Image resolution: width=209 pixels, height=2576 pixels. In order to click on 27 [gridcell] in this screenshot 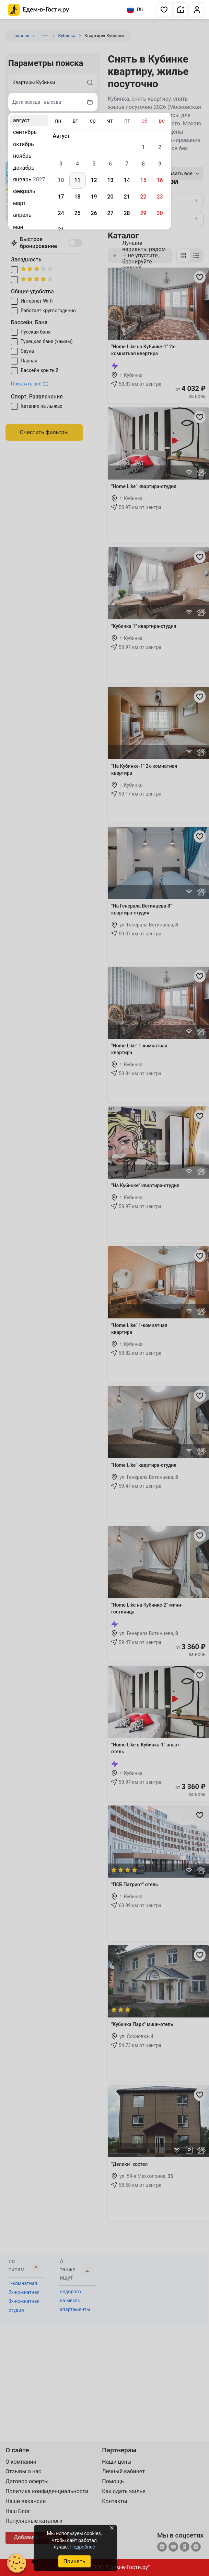, I will do `click(110, 213)`.